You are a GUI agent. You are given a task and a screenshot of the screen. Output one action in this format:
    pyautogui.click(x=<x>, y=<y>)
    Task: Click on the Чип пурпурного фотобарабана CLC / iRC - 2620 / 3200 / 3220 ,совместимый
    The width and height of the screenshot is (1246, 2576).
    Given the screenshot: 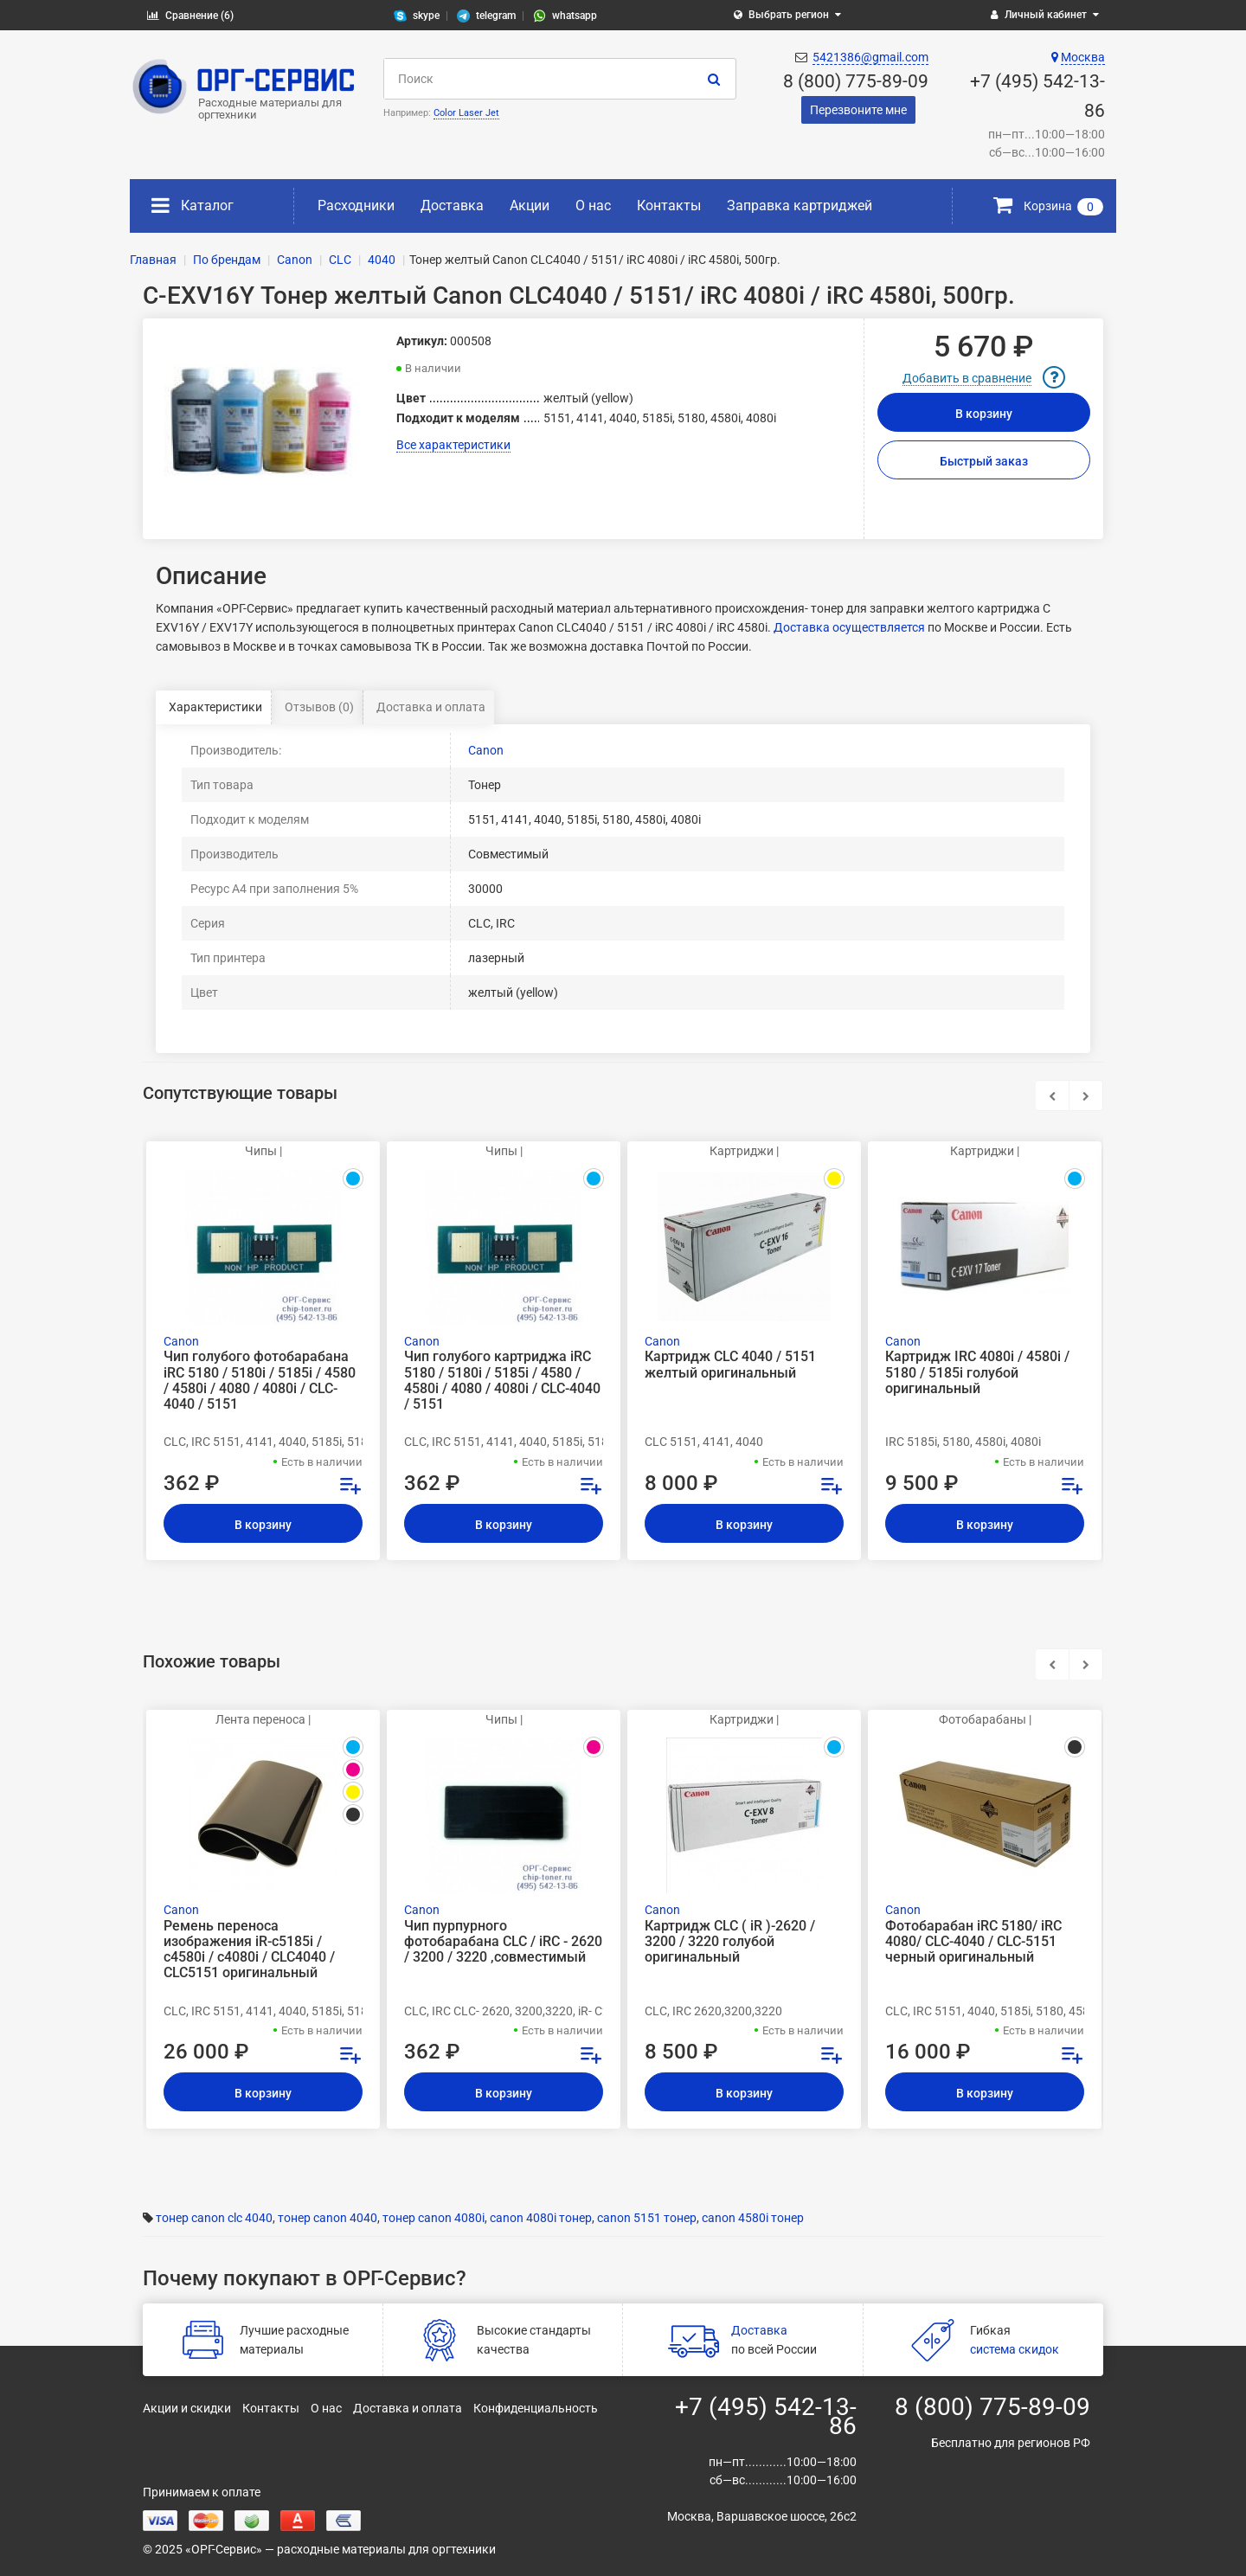 What is the action you would take?
    pyautogui.click(x=503, y=1941)
    